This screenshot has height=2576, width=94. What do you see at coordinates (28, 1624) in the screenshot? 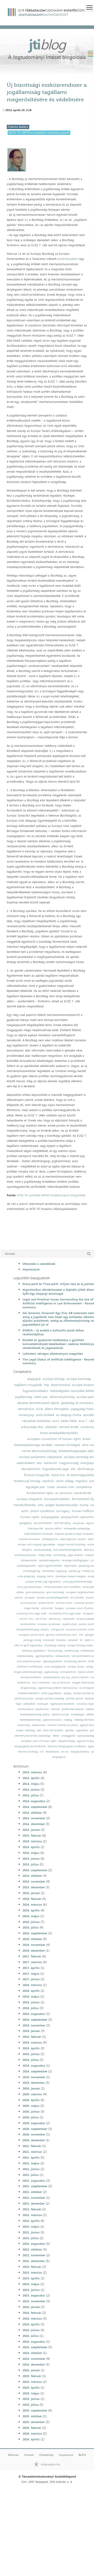
I see `halálbüntetés` at bounding box center [28, 1624].